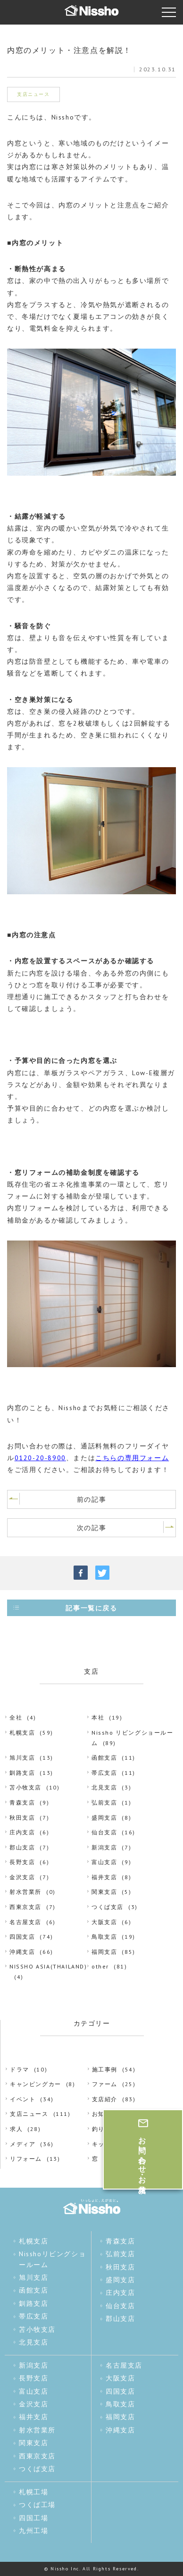 This screenshot has height=2576, width=183. What do you see at coordinates (22, 2099) in the screenshot?
I see `イベント` at bounding box center [22, 2099].